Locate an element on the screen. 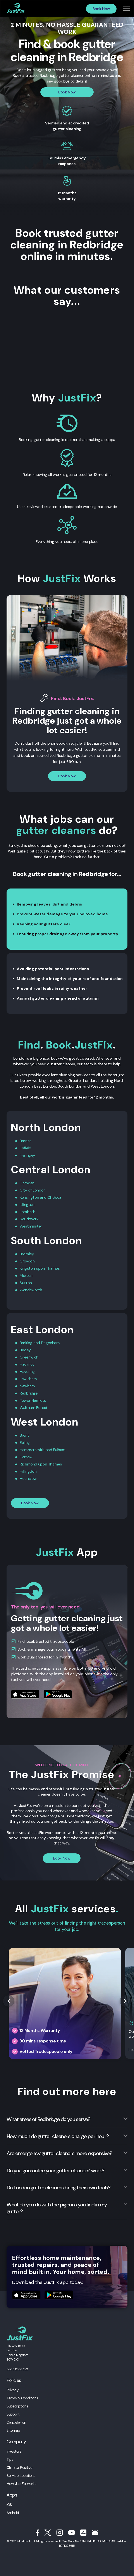 Image resolution: width=134 pixels, height=2576 pixels. Subscriptions is located at coordinates (17, 2406).